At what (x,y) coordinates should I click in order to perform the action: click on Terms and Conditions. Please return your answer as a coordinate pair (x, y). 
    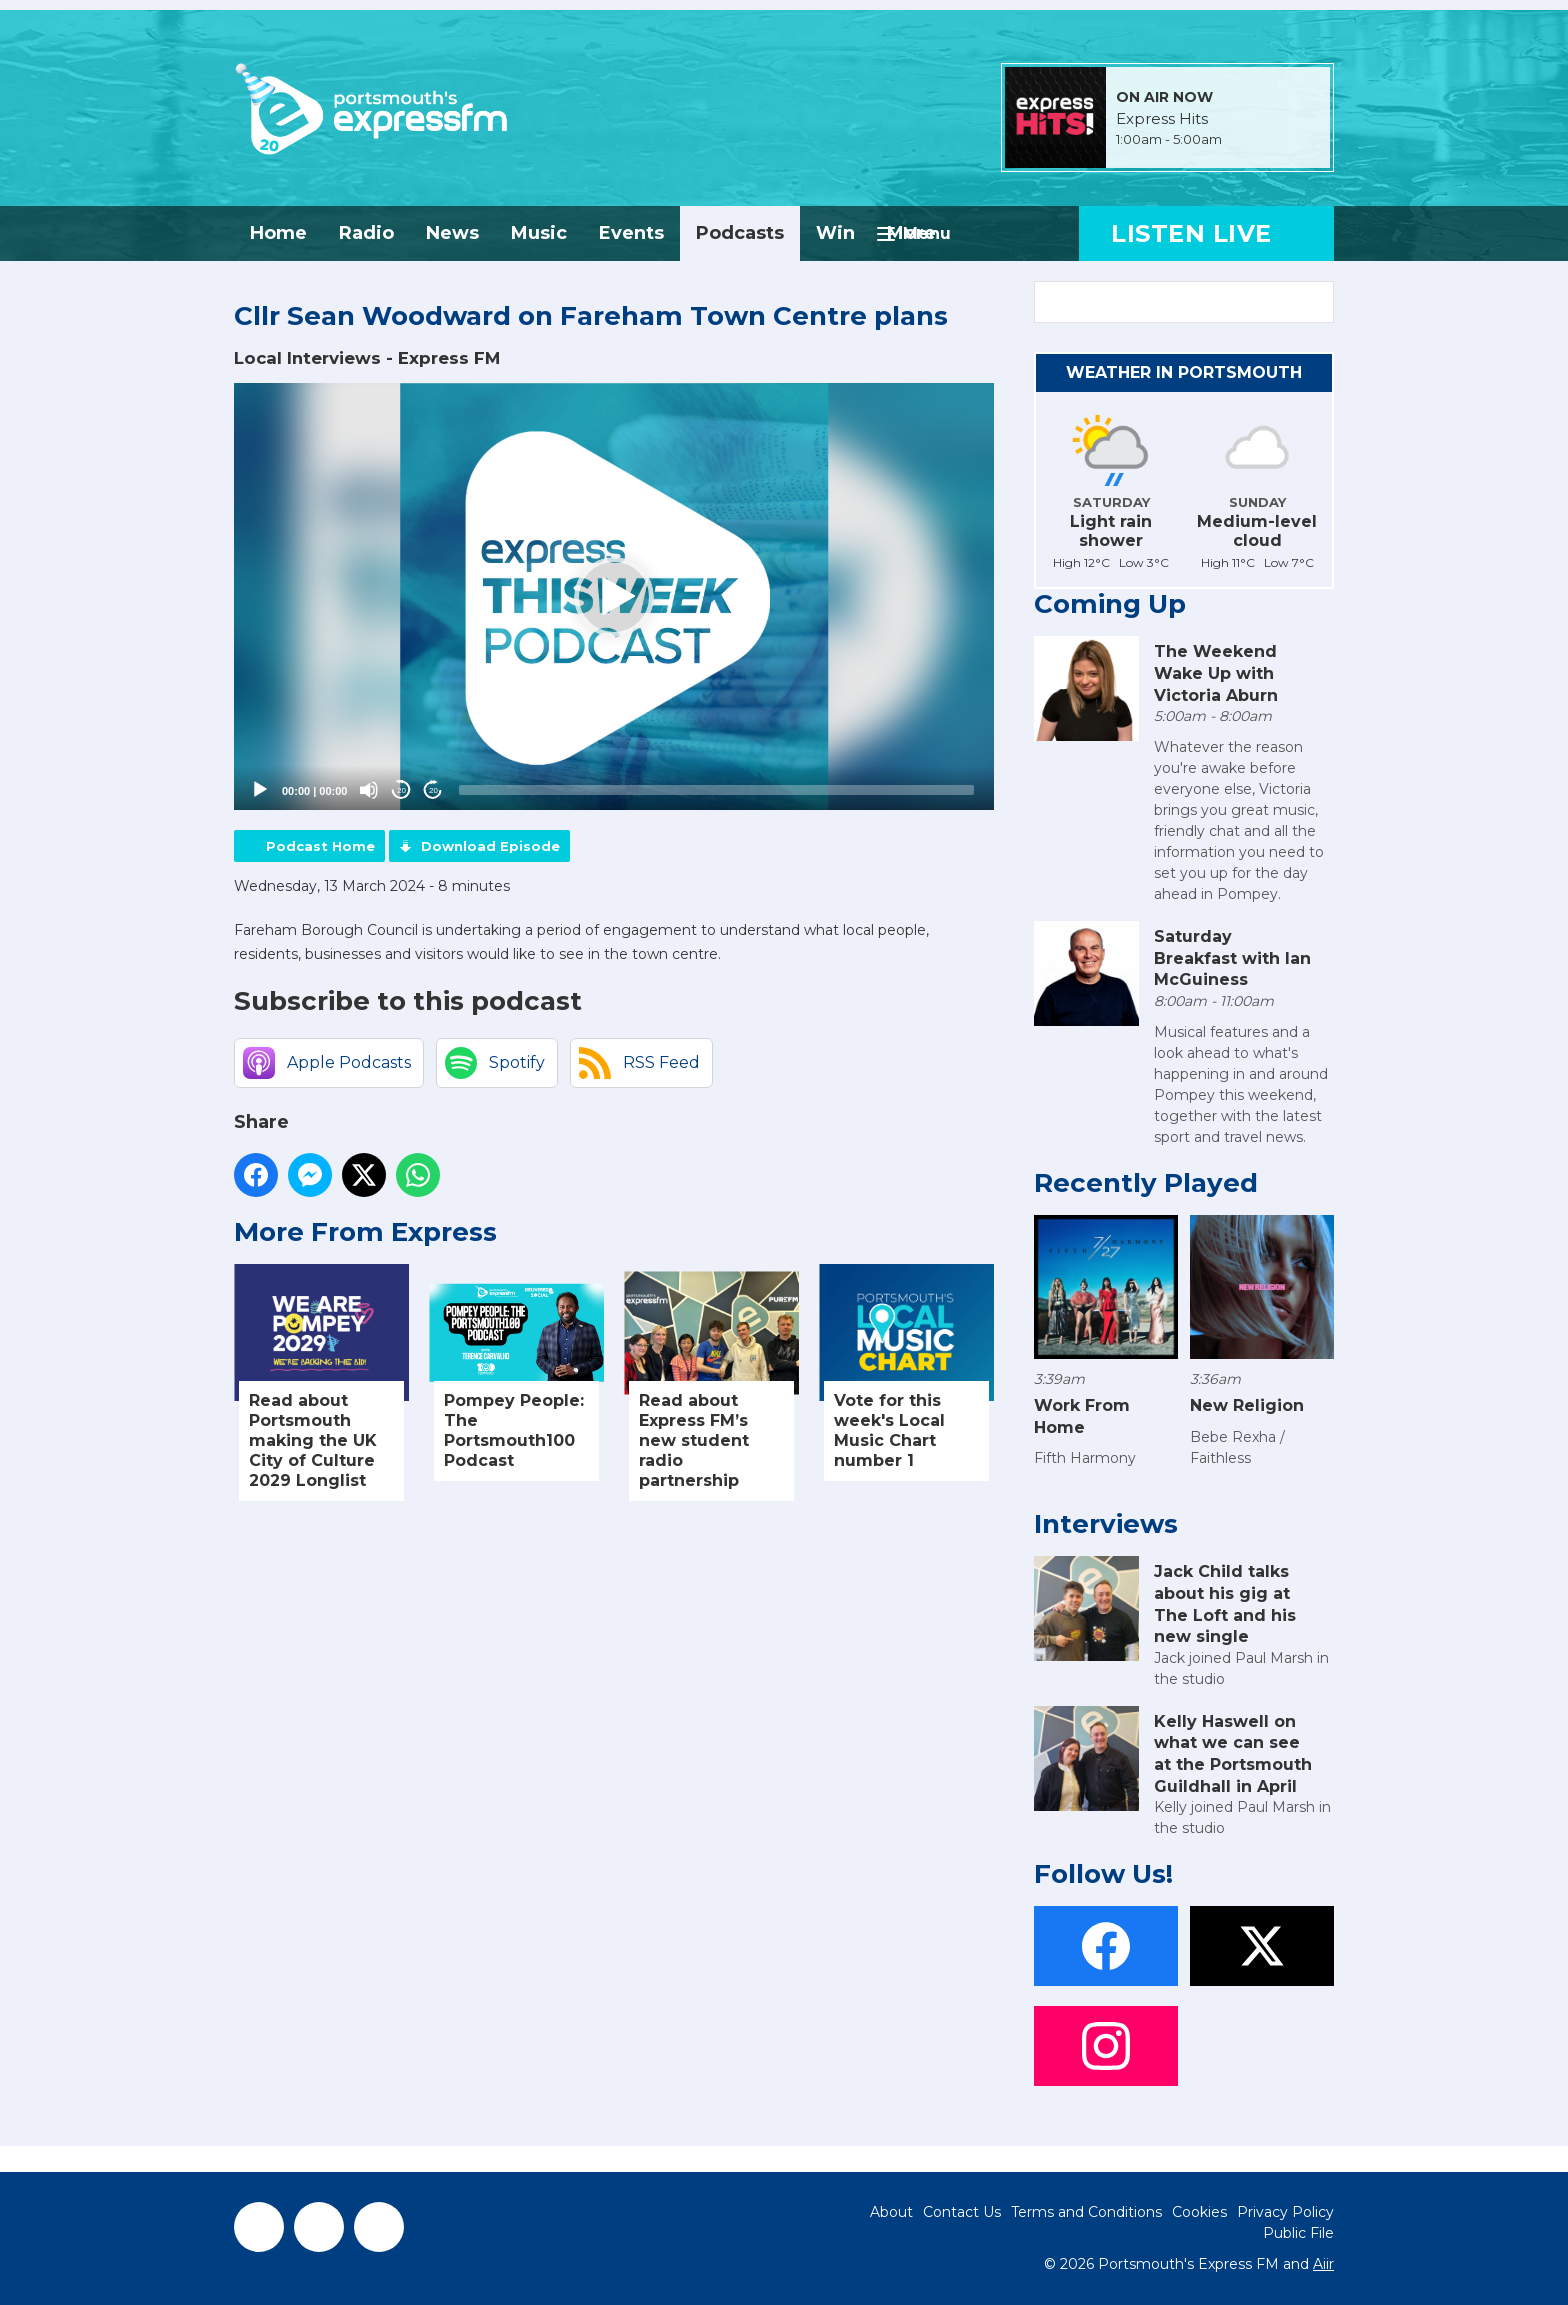
    Looking at the image, I should click on (1086, 2212).